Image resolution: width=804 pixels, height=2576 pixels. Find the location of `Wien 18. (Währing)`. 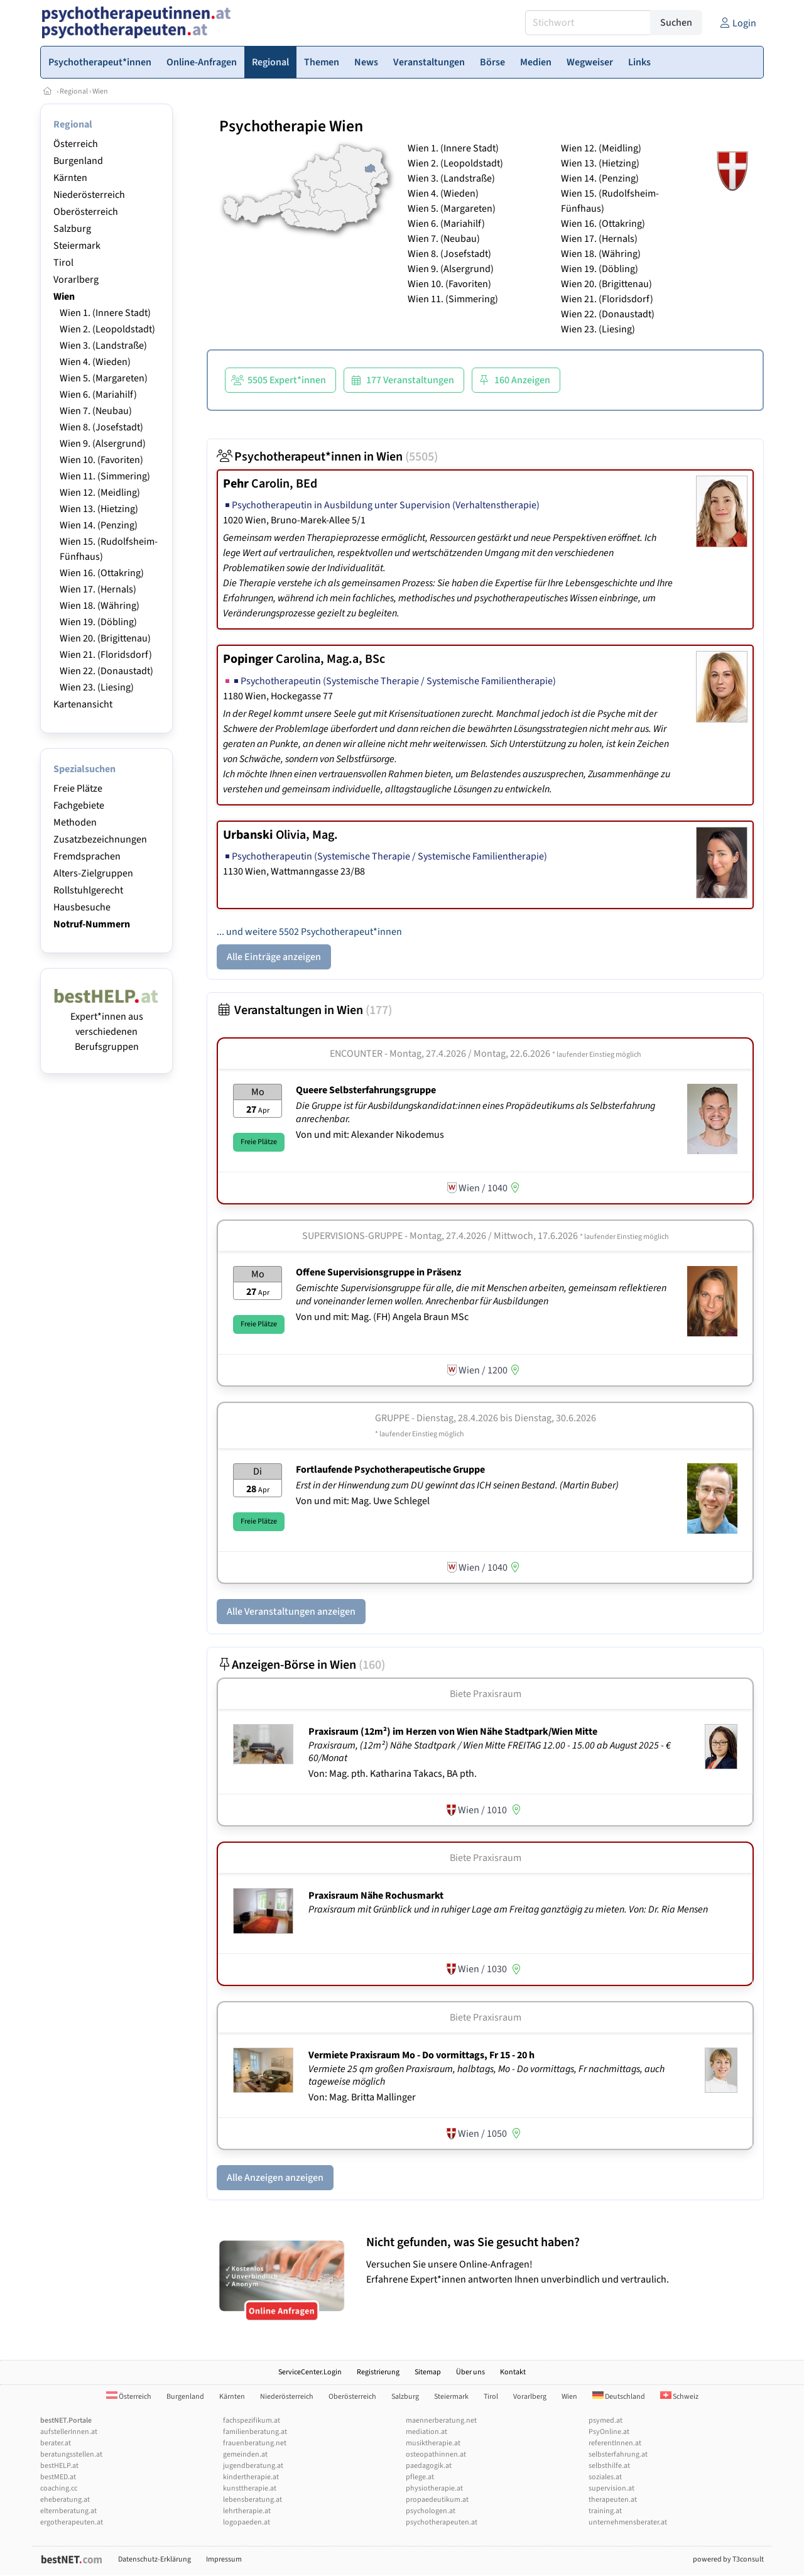

Wien 18. (Währing) is located at coordinates (99, 606).